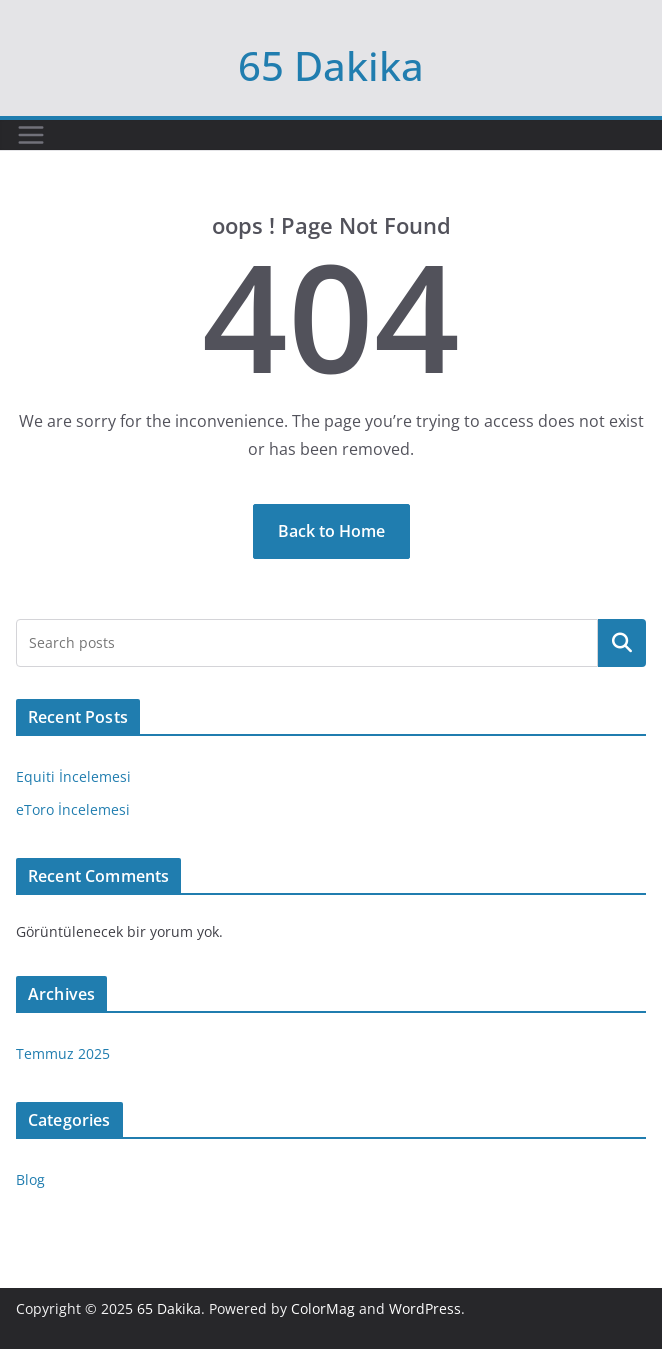 The width and height of the screenshot is (662, 1349). What do you see at coordinates (73, 776) in the screenshot?
I see `Equiti İncelemesi` at bounding box center [73, 776].